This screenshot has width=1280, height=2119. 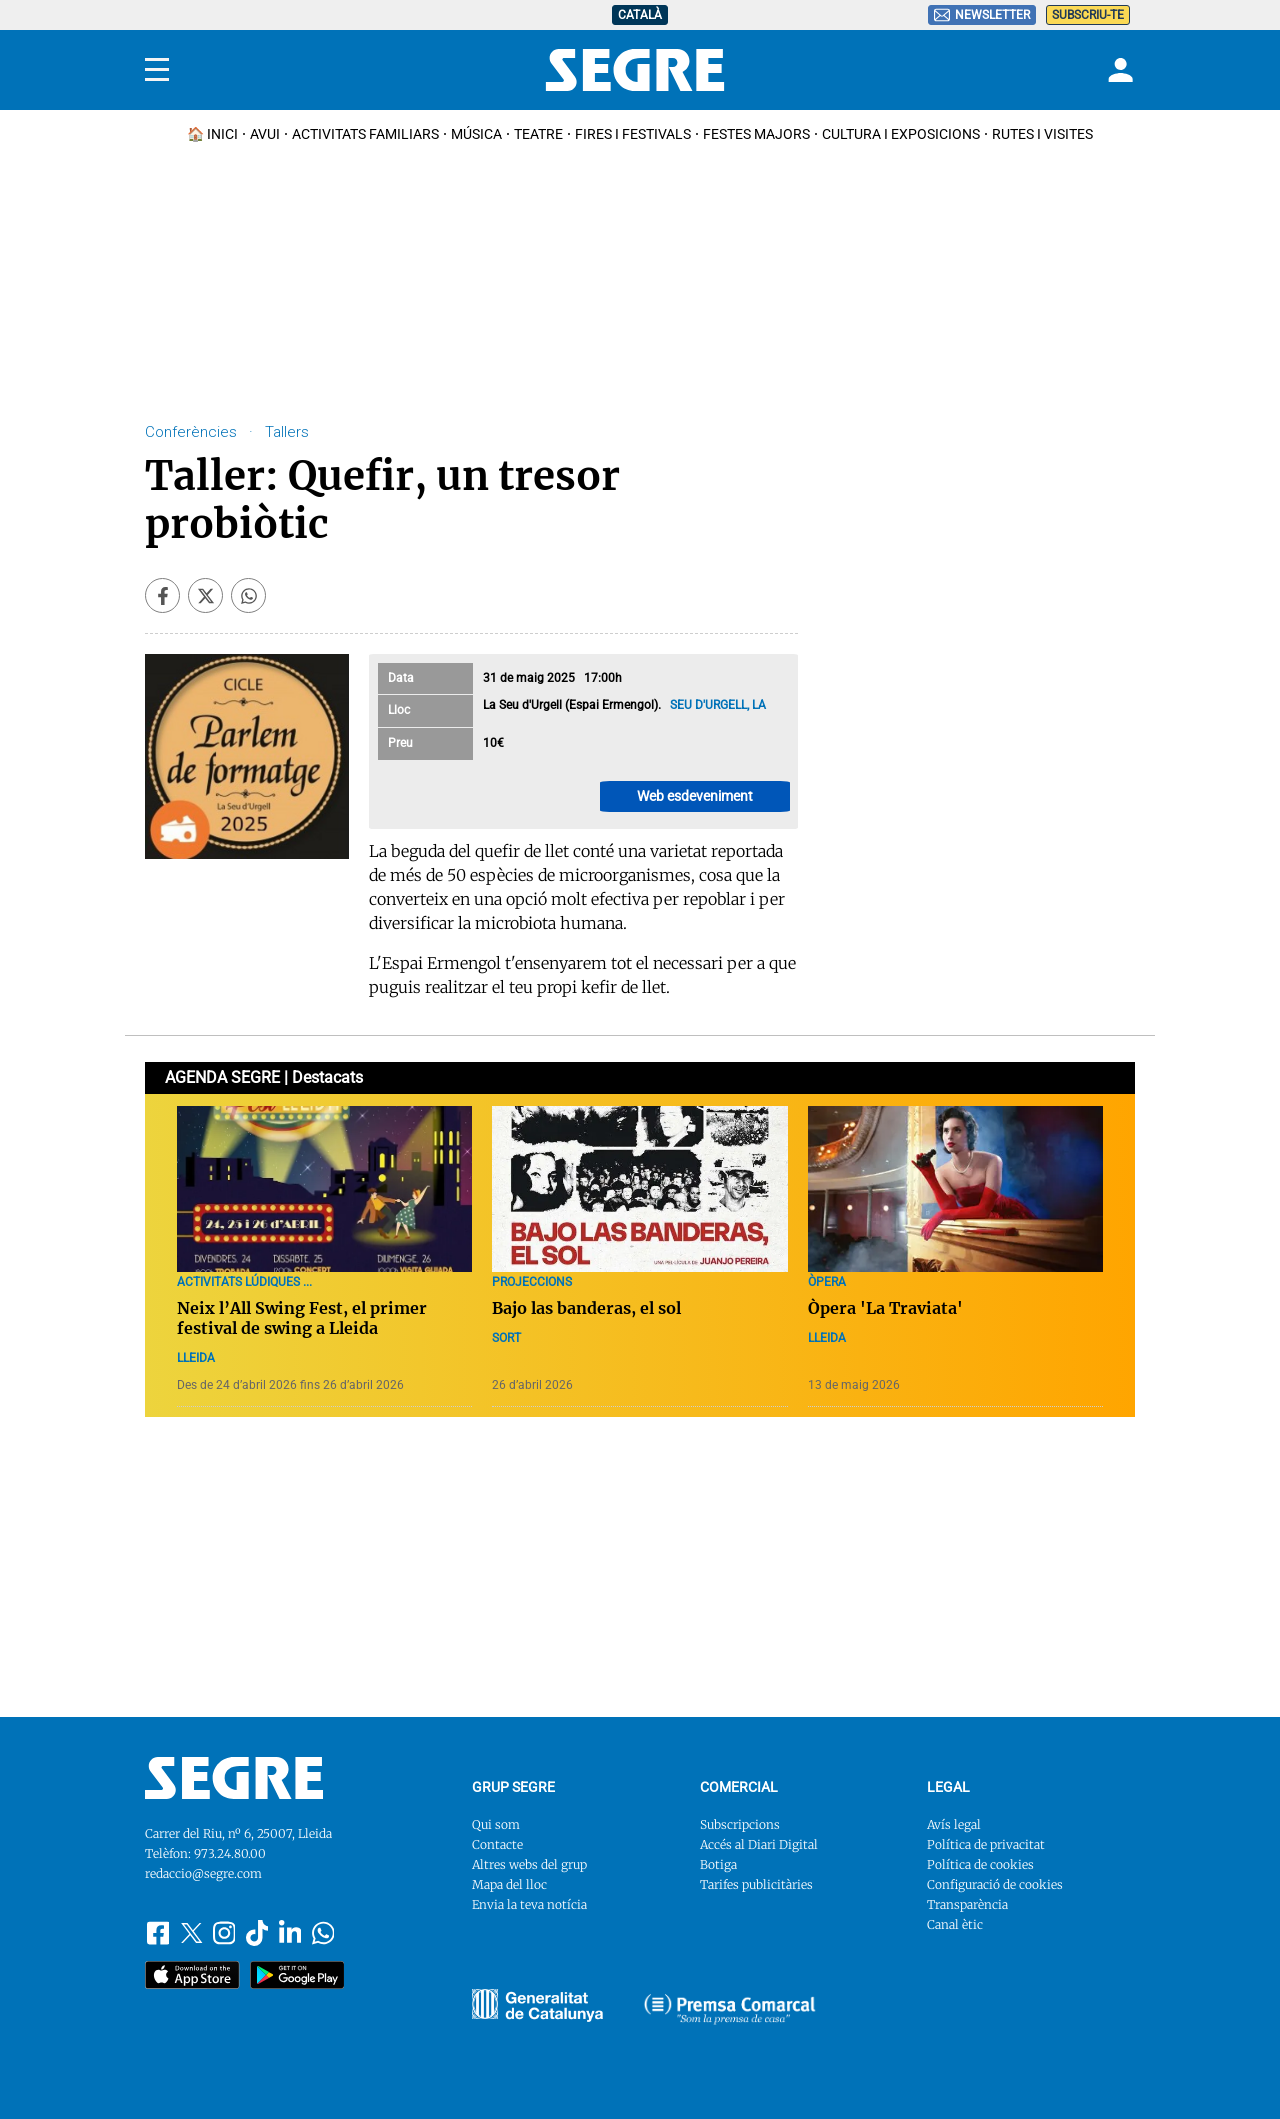 What do you see at coordinates (265, 134) in the screenshot?
I see `Avui` at bounding box center [265, 134].